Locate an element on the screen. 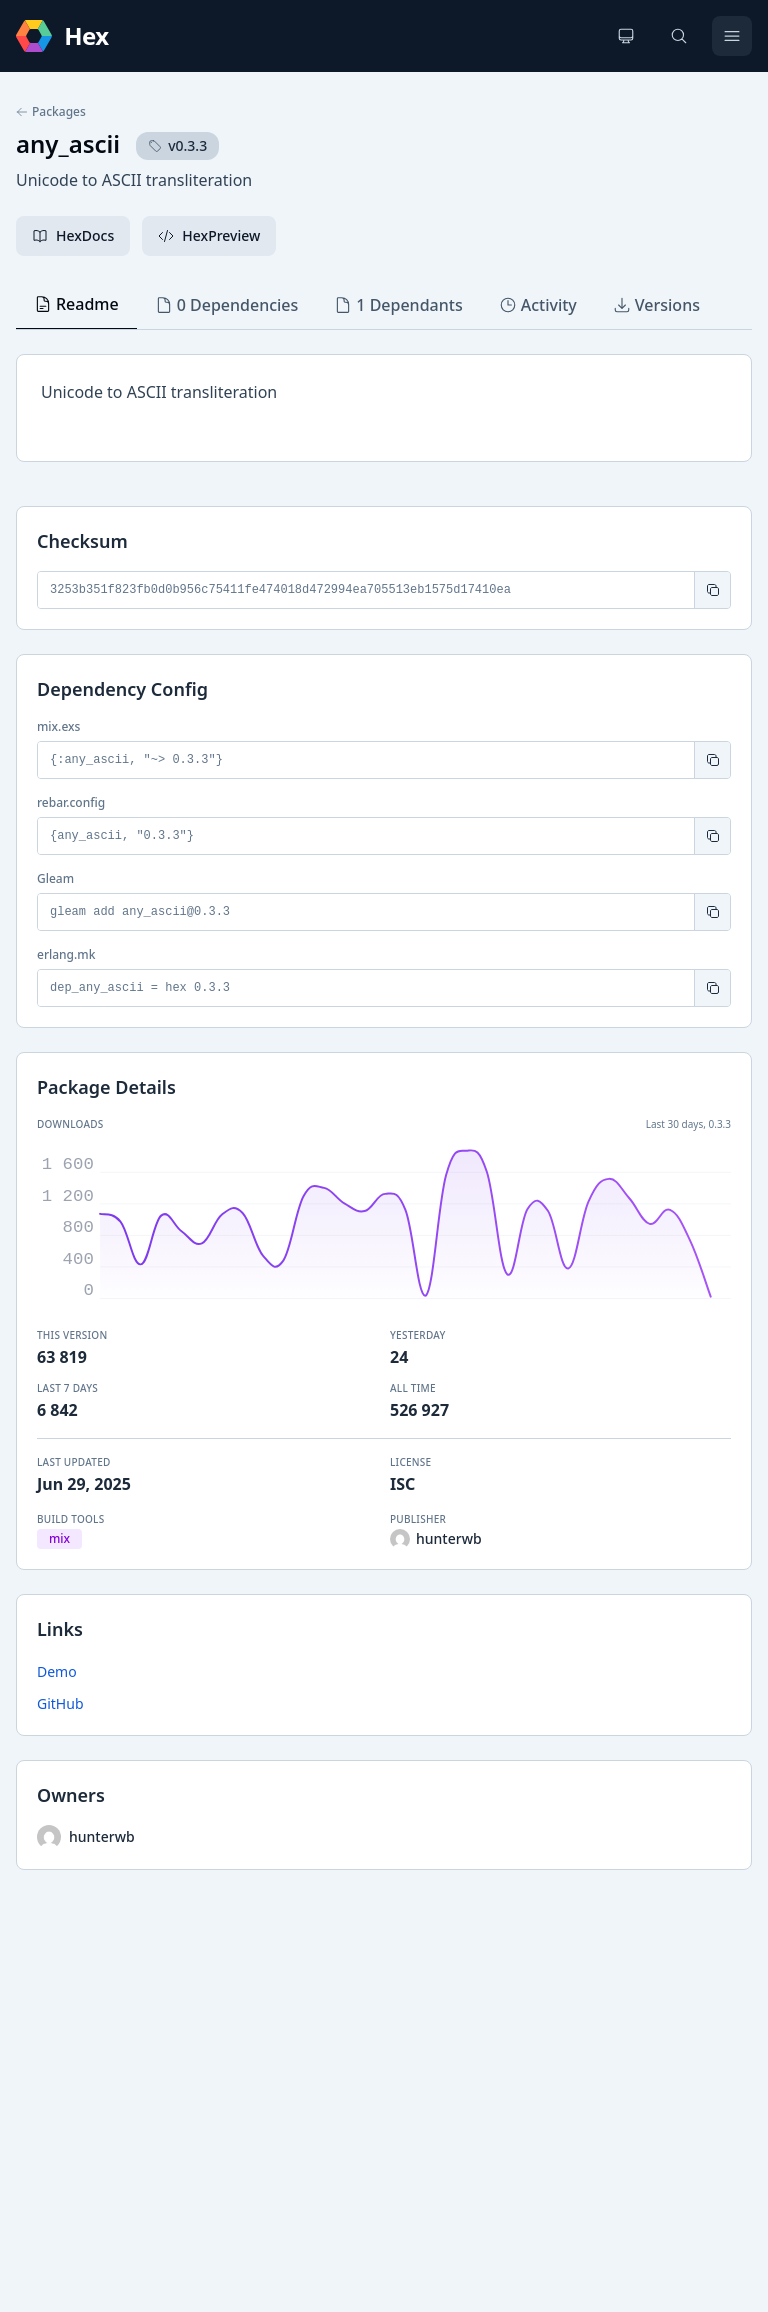 This screenshot has width=768, height=2312. [Change theme] is located at coordinates (626, 36).